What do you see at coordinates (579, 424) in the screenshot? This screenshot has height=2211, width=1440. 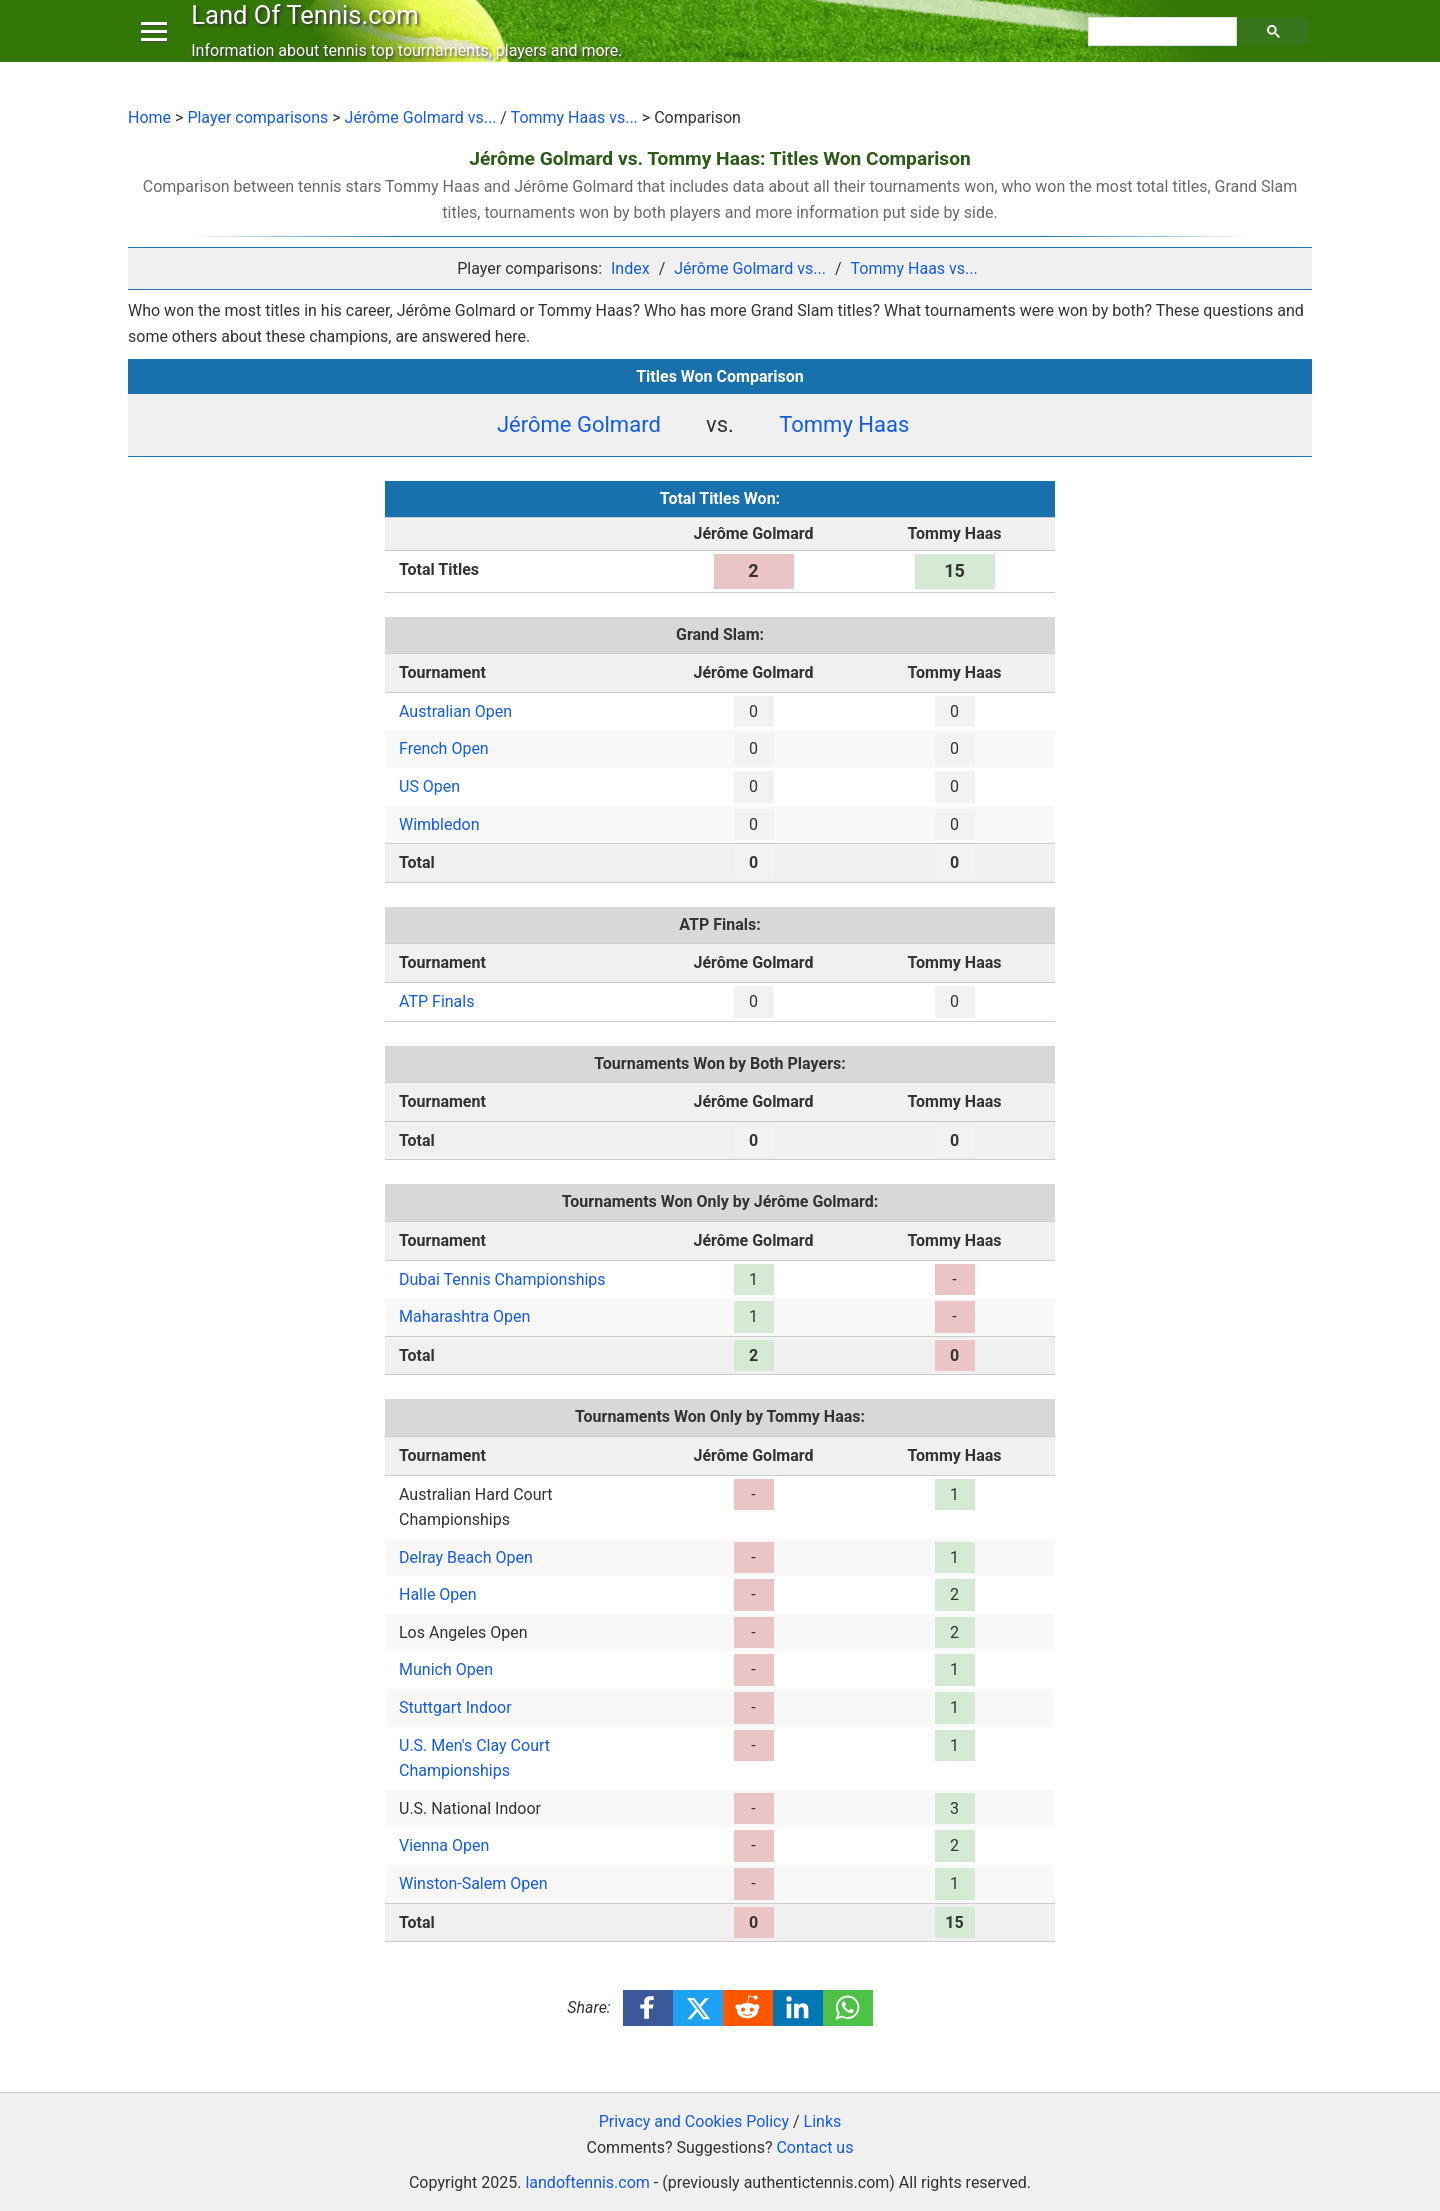 I see `Jérôme Golmard` at bounding box center [579, 424].